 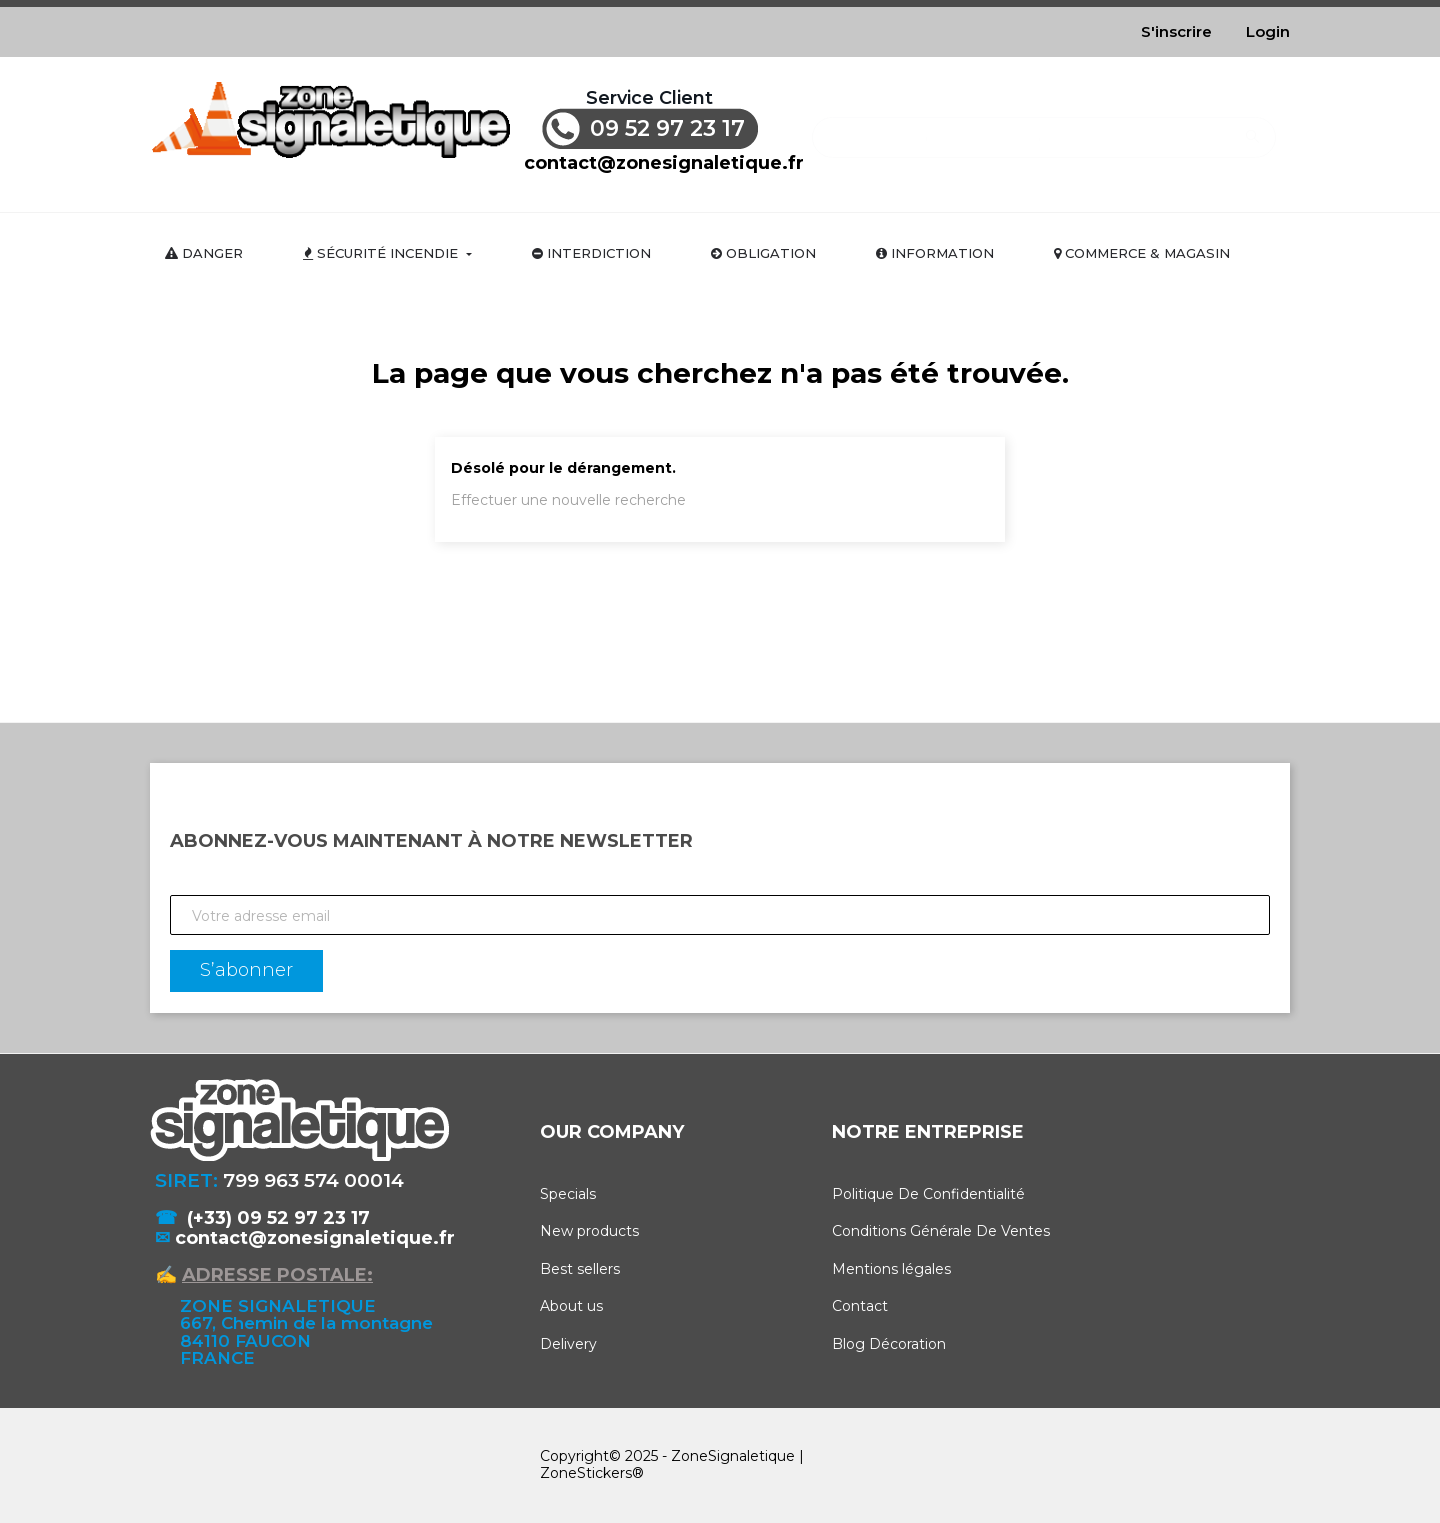 I want to click on [Rechercher], so click(x=1043, y=127).